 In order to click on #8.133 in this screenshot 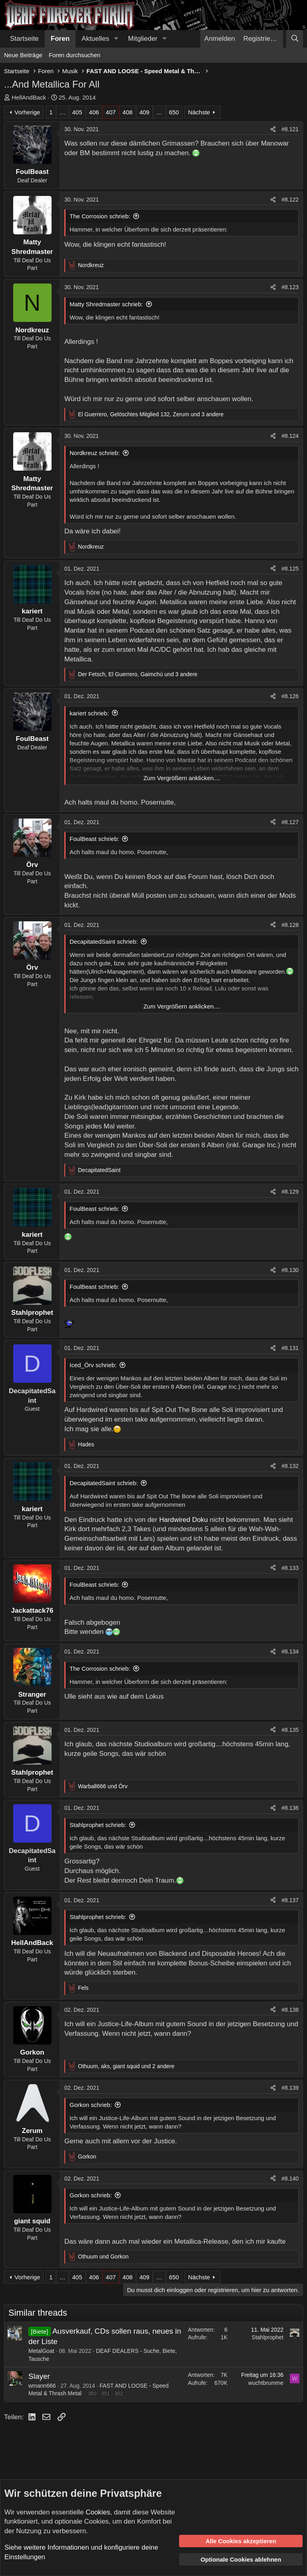, I will do `click(290, 1568)`.